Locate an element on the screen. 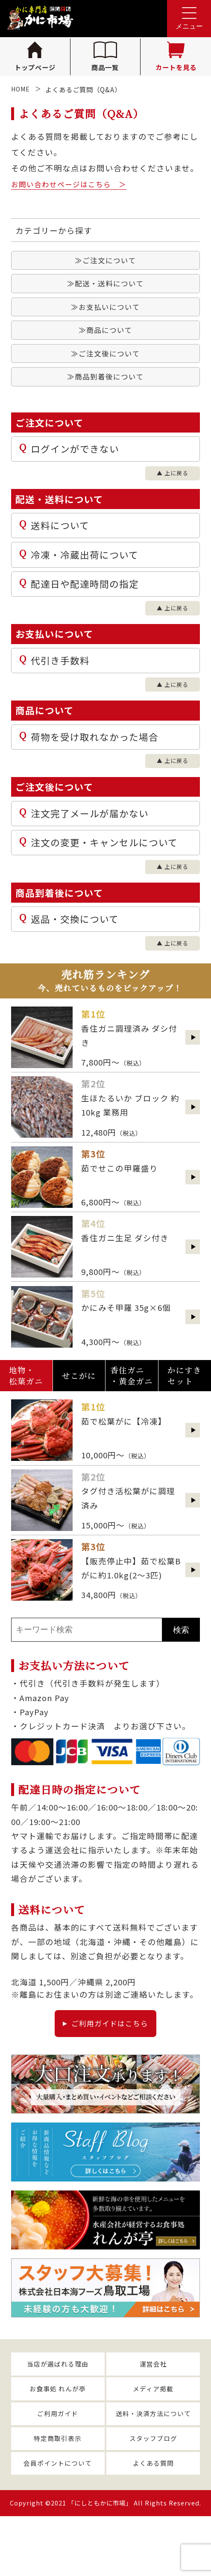 This screenshot has height=2576, width=211. 特定商取引表示 is located at coordinates (57, 2494).